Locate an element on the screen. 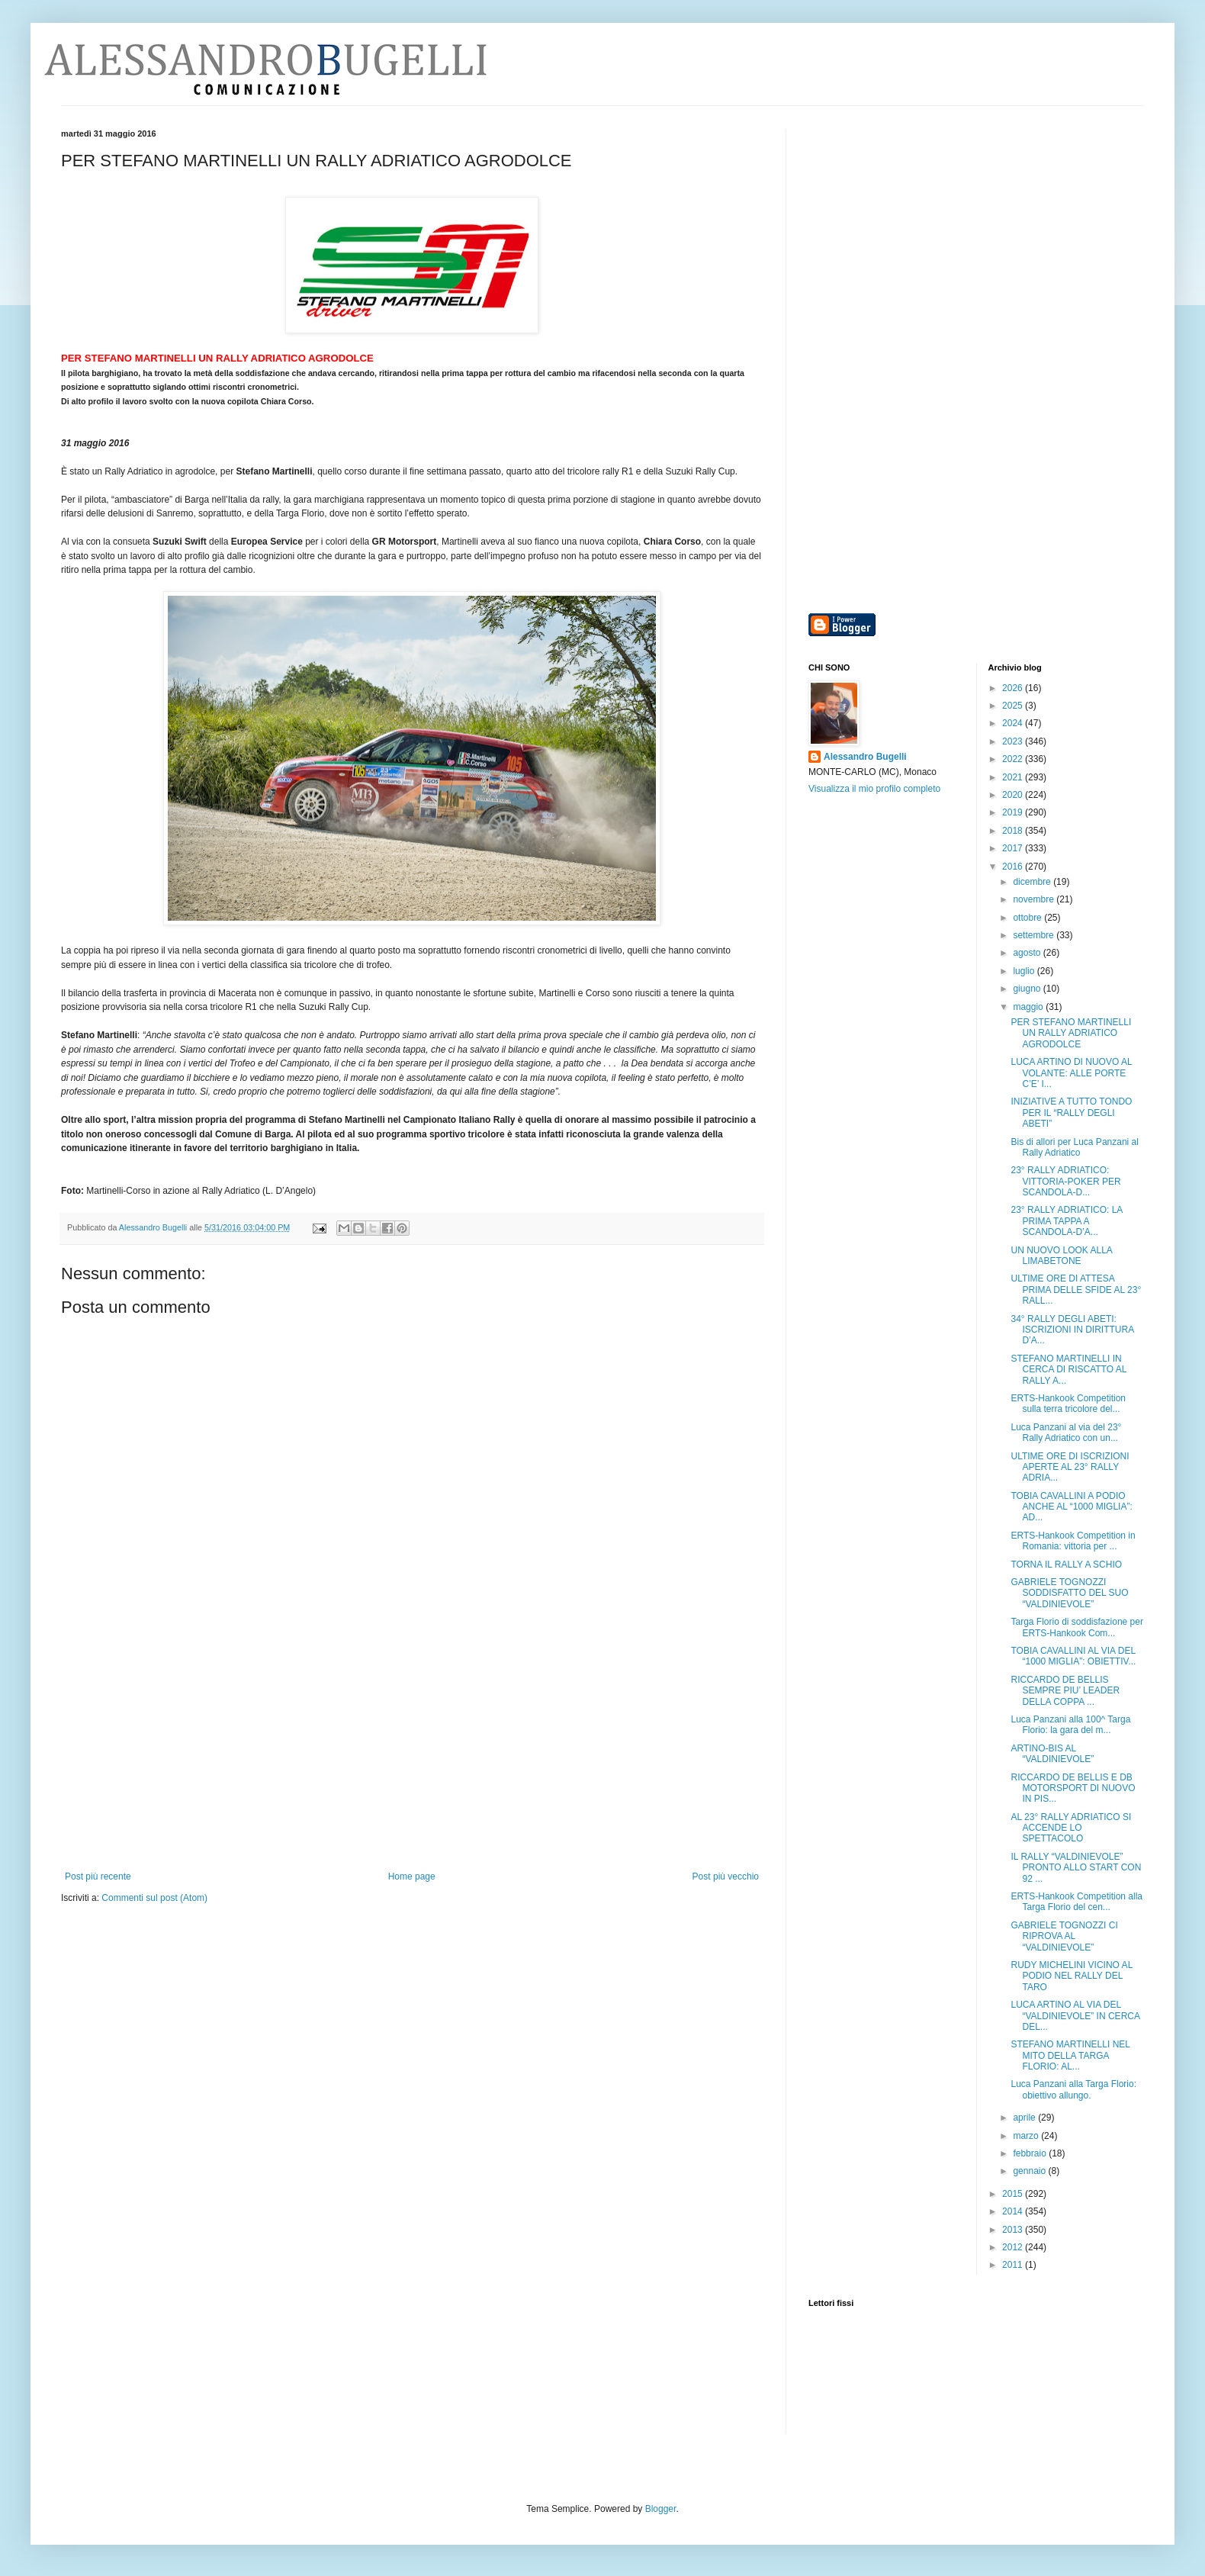 Image resolution: width=1205 pixels, height=2576 pixels. Luca Panzani alla 100^ Targa Florio: la gara del m... is located at coordinates (1070, 1724).